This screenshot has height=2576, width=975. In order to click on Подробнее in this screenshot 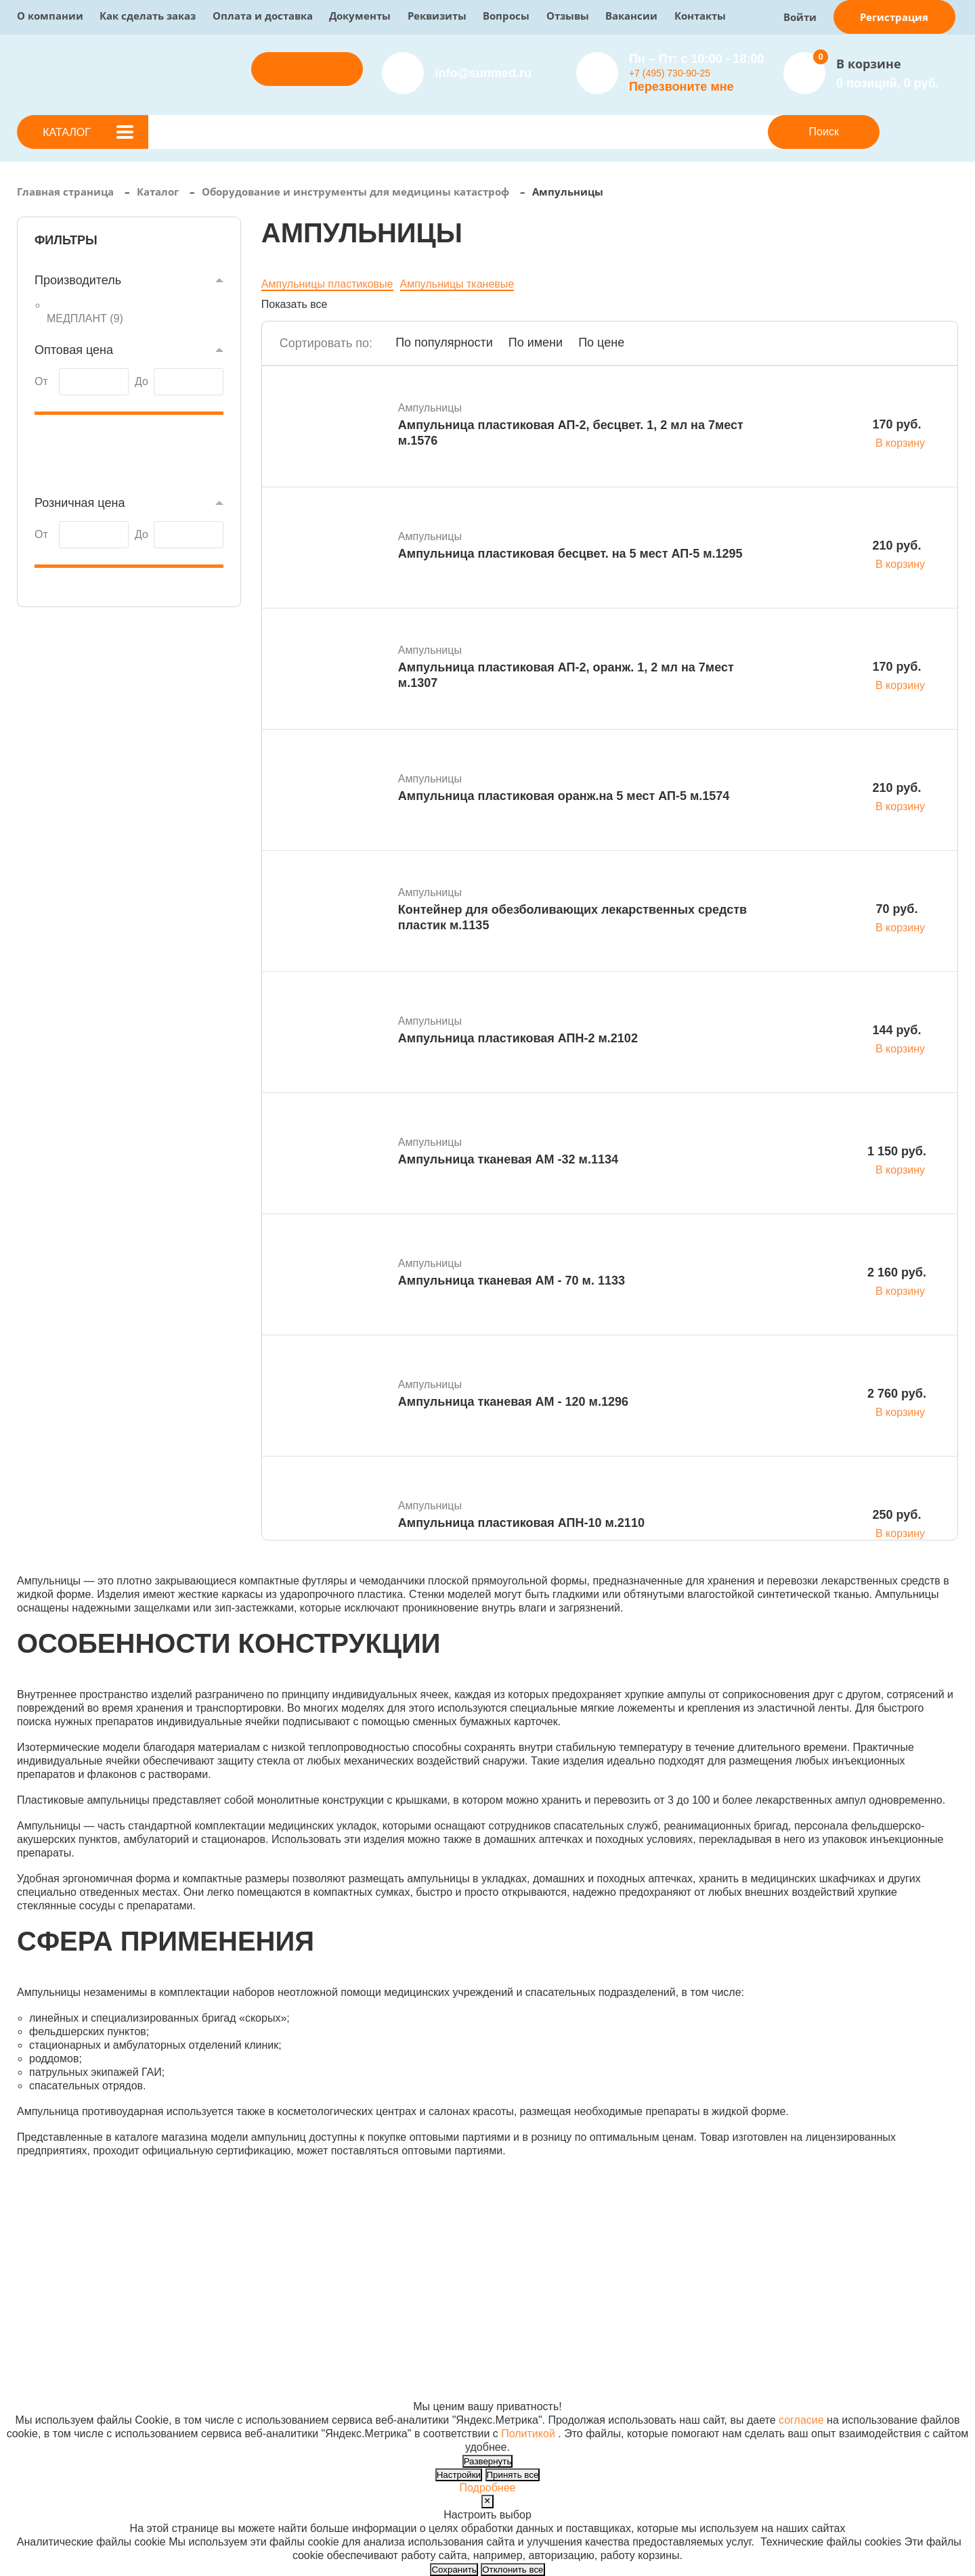, I will do `click(488, 2487)`.